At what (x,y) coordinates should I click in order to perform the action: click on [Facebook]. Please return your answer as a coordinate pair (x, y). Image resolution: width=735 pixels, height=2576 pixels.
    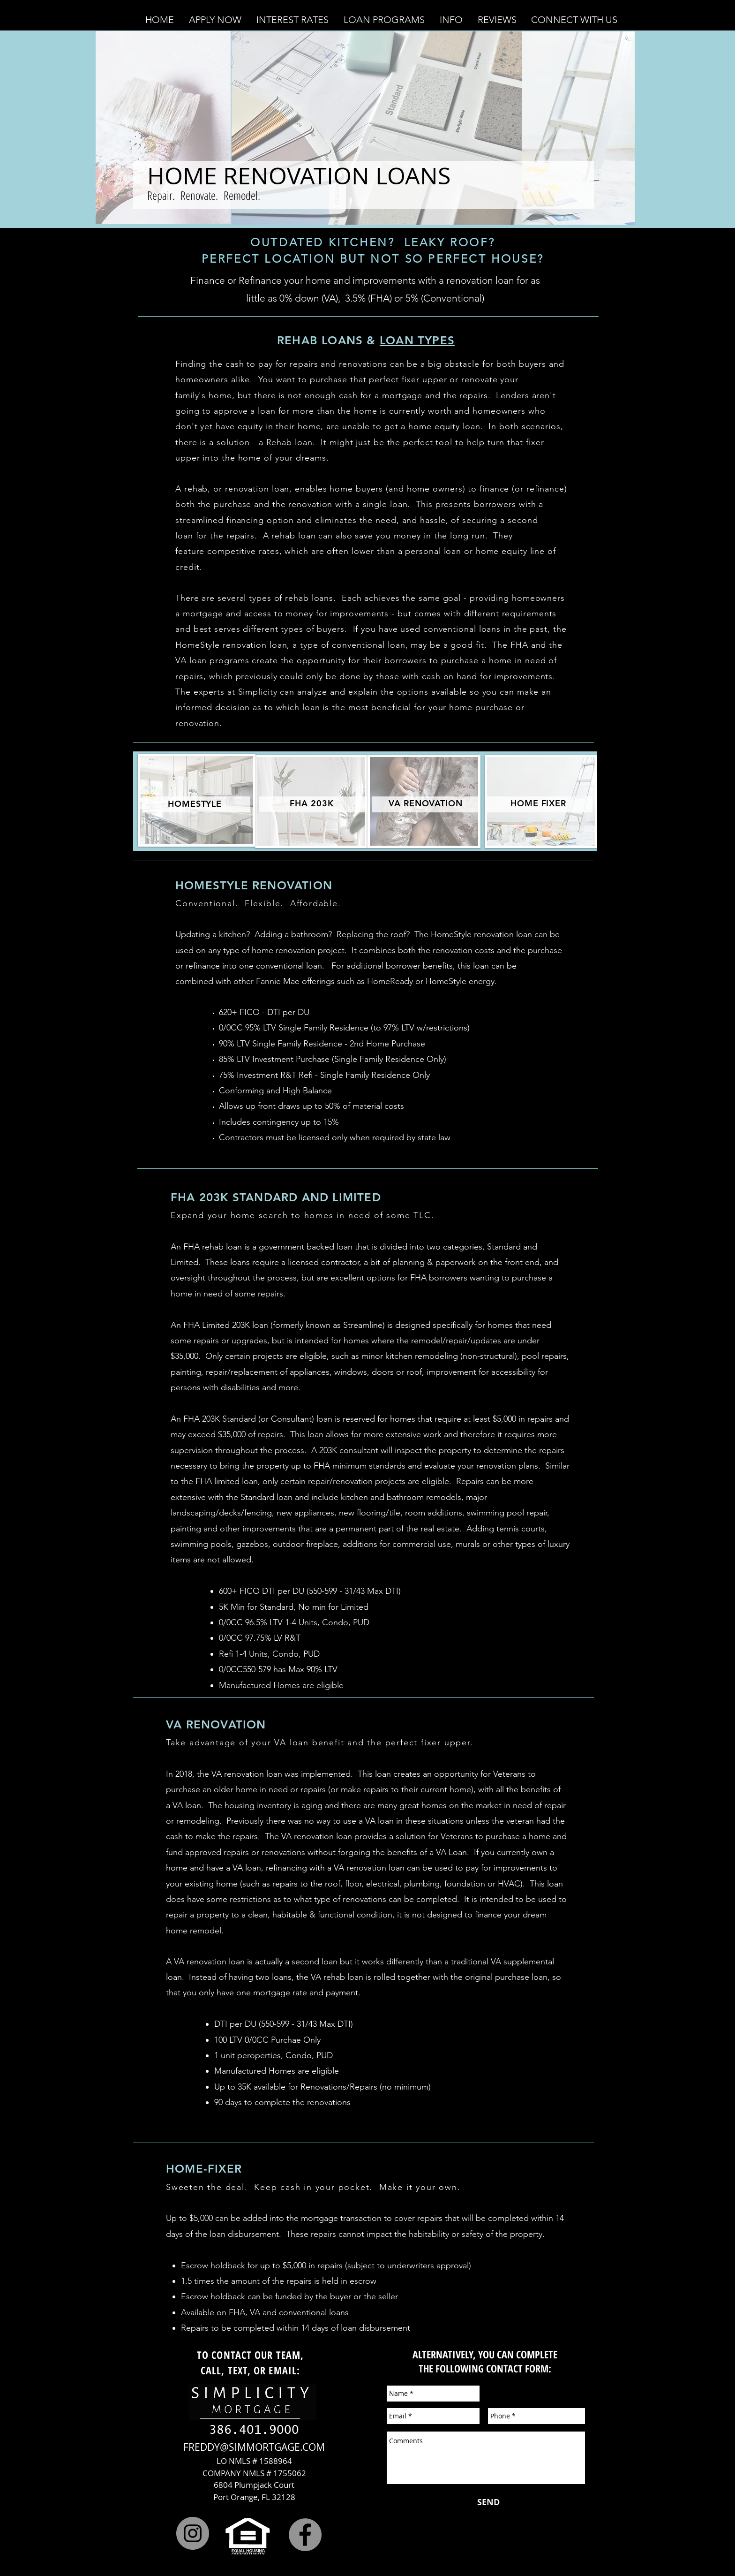
    Looking at the image, I should click on (305, 2534).